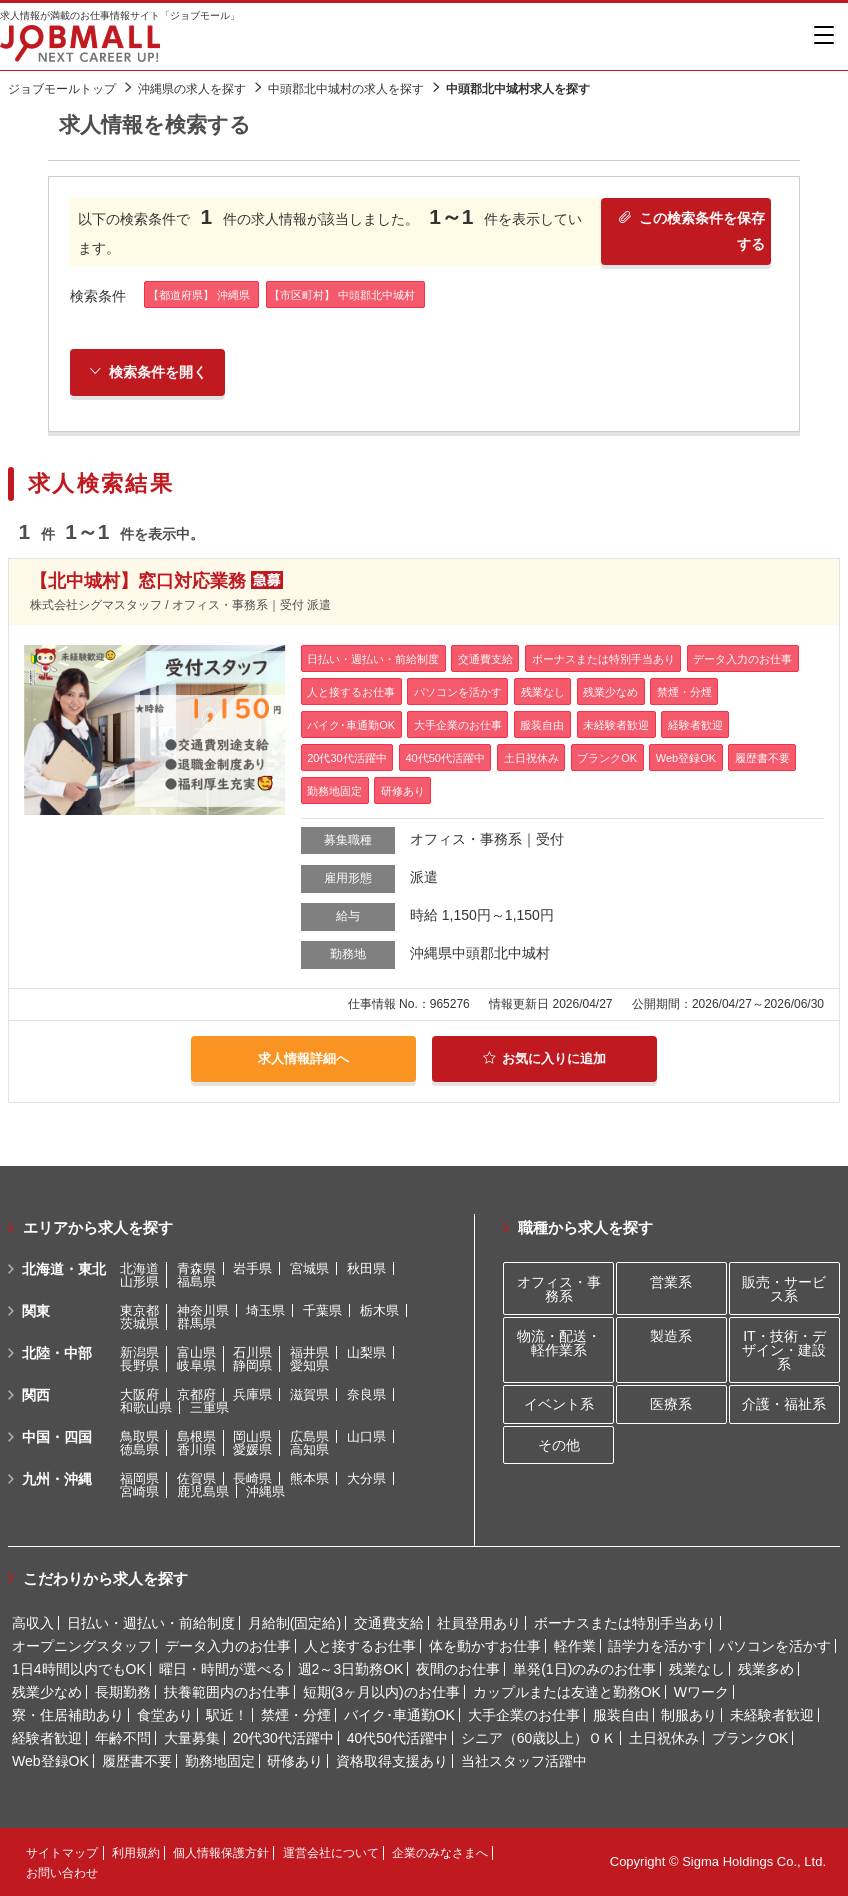 Image resolution: width=848 pixels, height=1896 pixels. What do you see at coordinates (322, 1310) in the screenshot?
I see `千葉県` at bounding box center [322, 1310].